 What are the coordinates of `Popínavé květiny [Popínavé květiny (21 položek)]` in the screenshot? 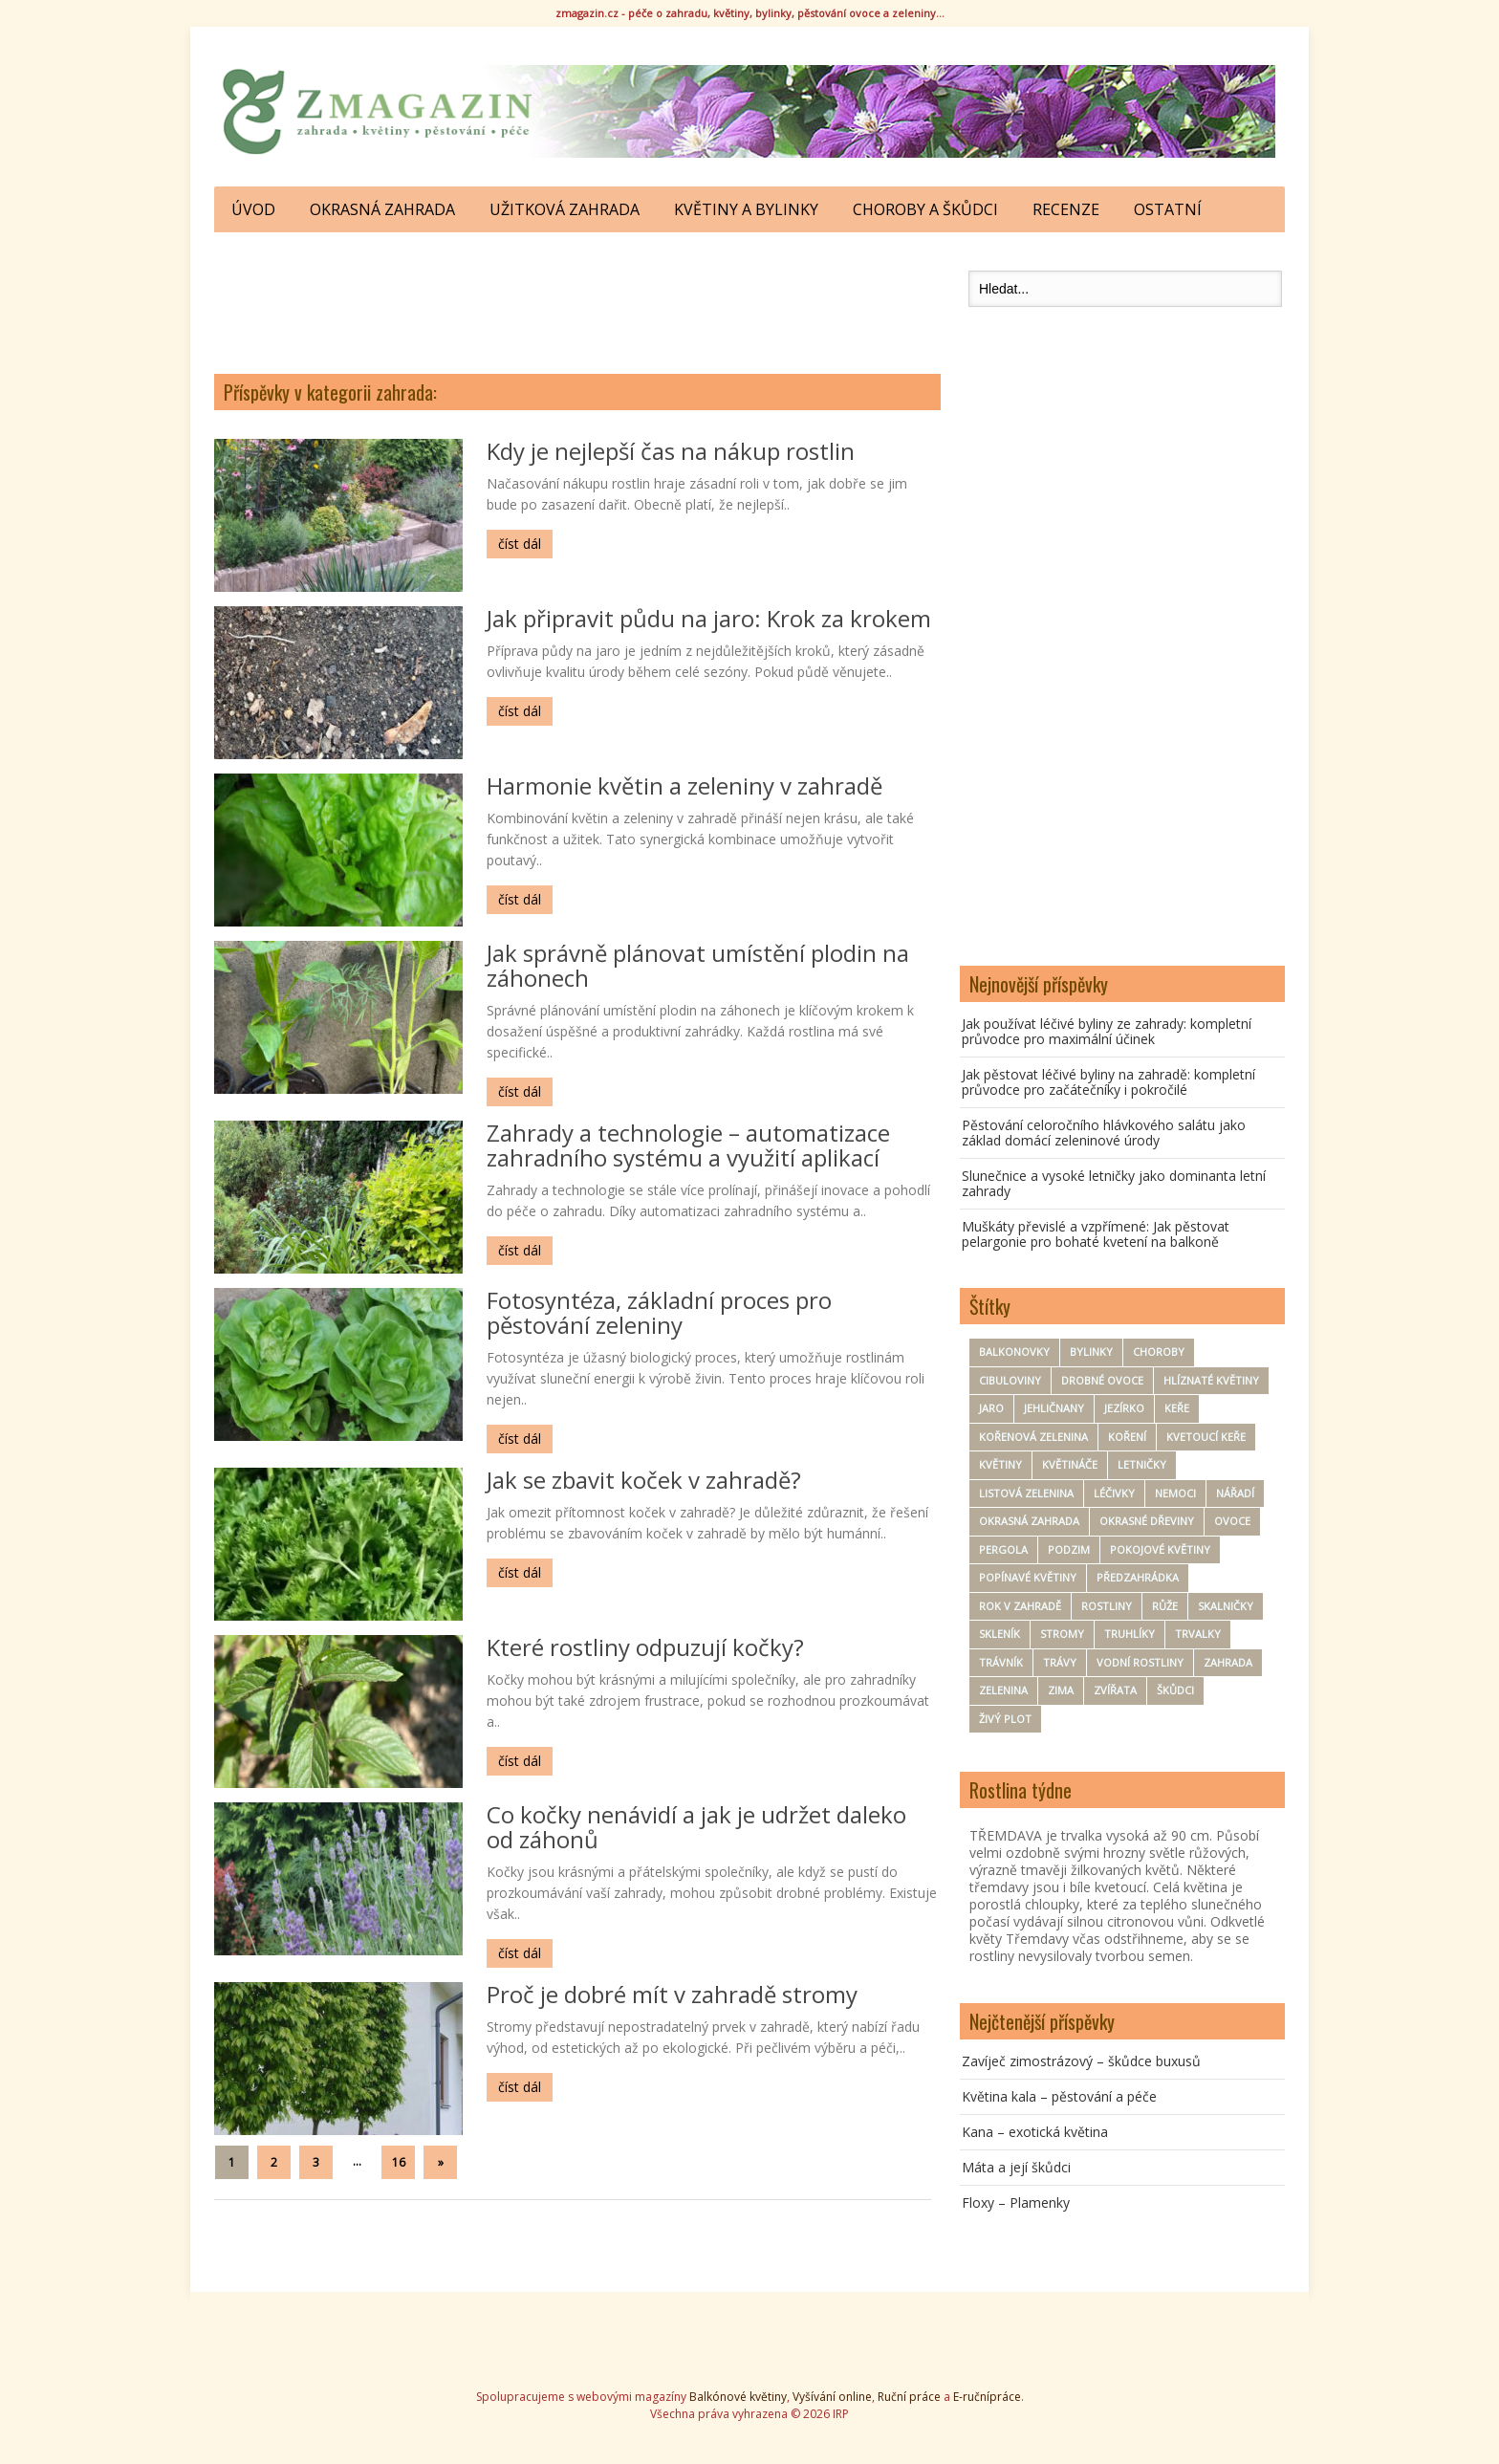 It's located at (1027, 1577).